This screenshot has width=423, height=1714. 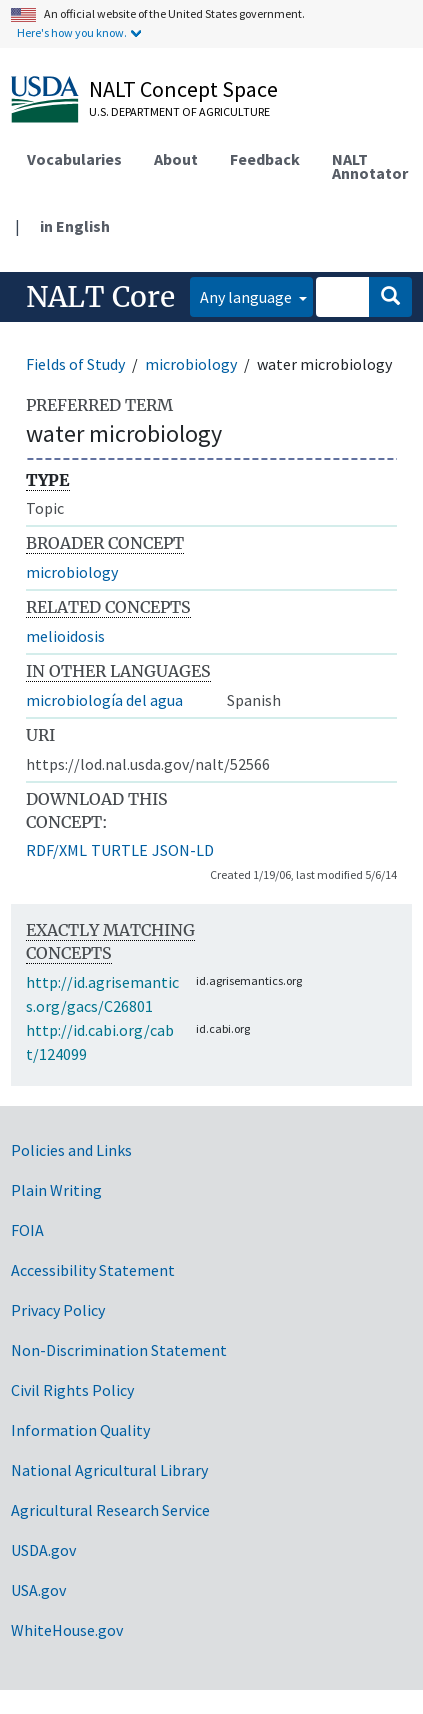 I want to click on Policies and Links, so click(x=71, y=1150).